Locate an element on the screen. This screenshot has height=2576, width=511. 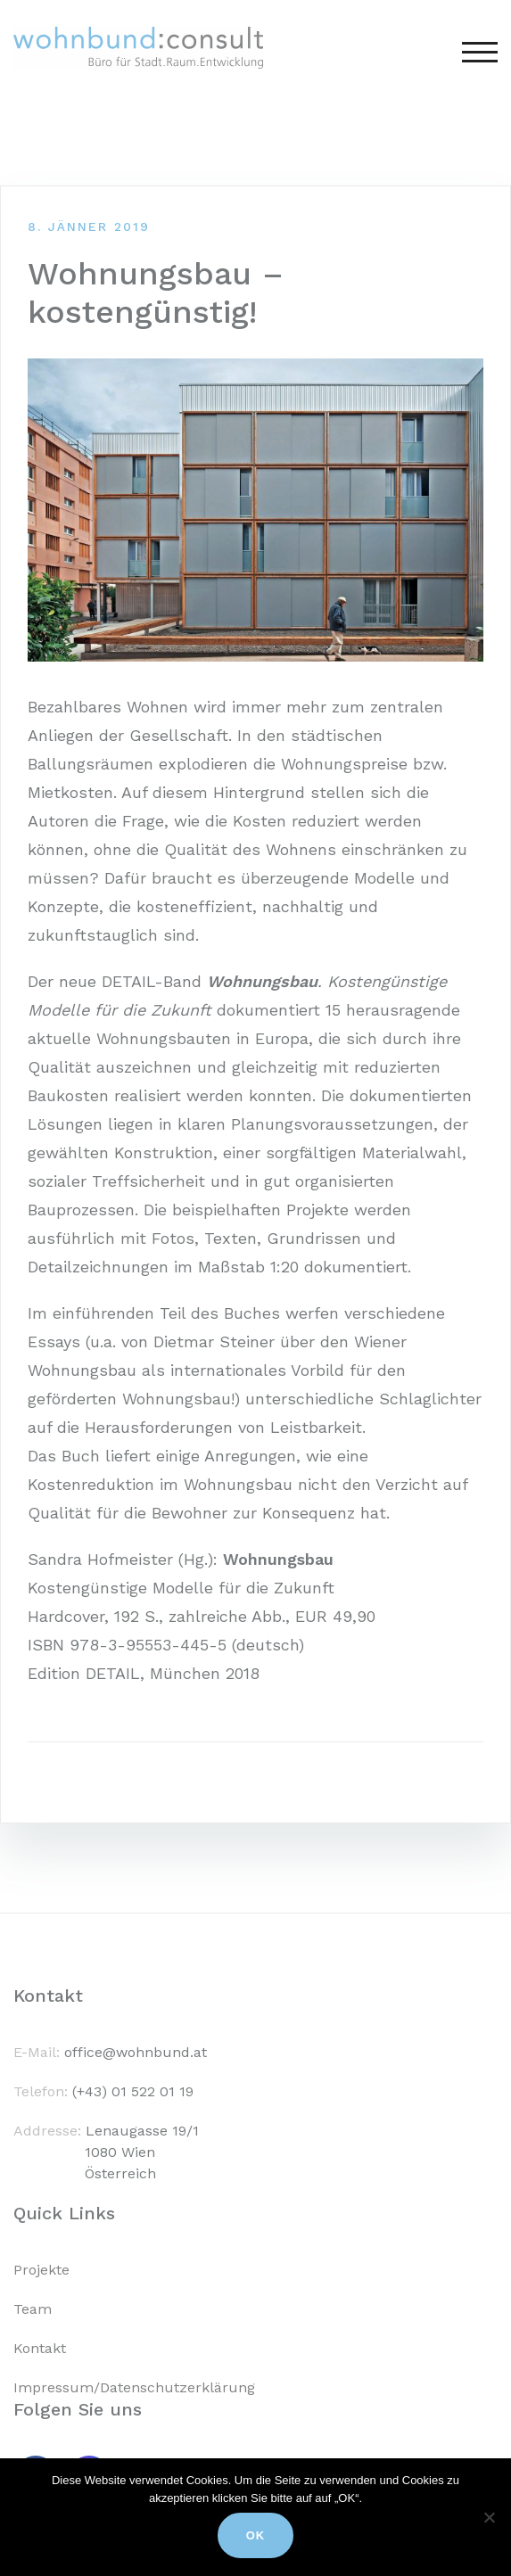
[No] is located at coordinates (489, 2517).